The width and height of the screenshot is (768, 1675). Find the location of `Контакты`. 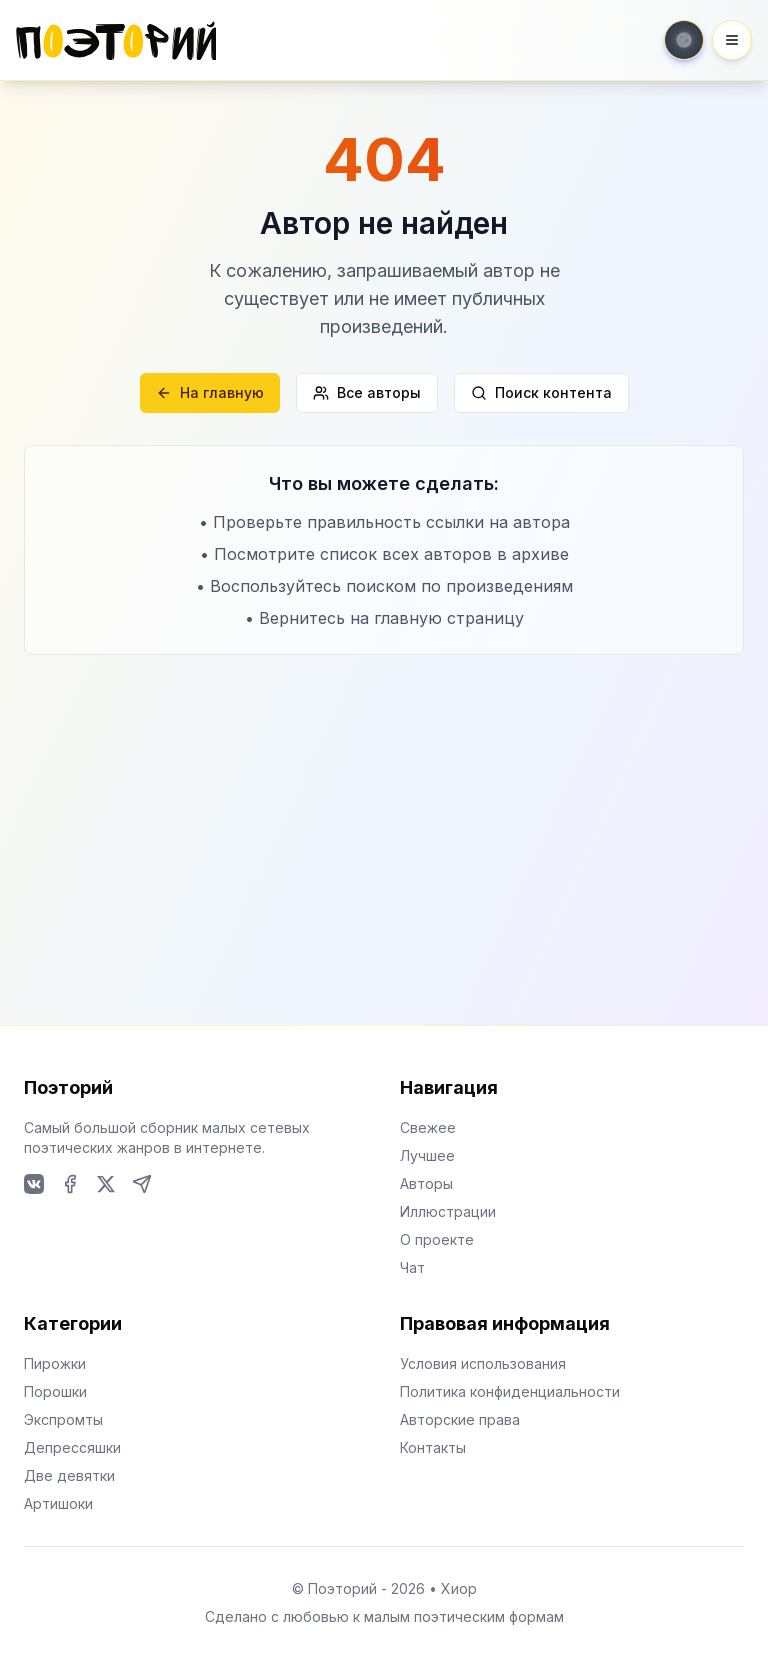

Контакты is located at coordinates (433, 1447).